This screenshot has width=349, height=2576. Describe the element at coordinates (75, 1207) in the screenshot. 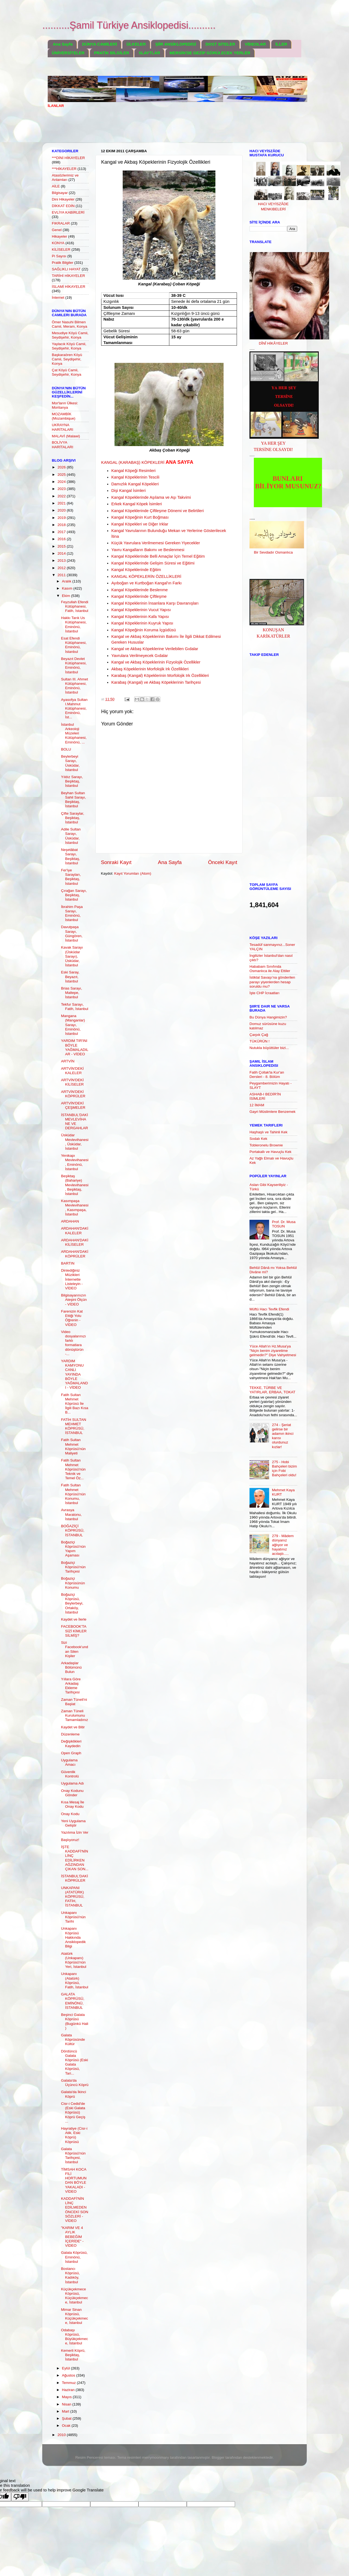

I see `Kasımpaşa Mevlevihanesi, Kasımpaşa, İstanbul` at that location.